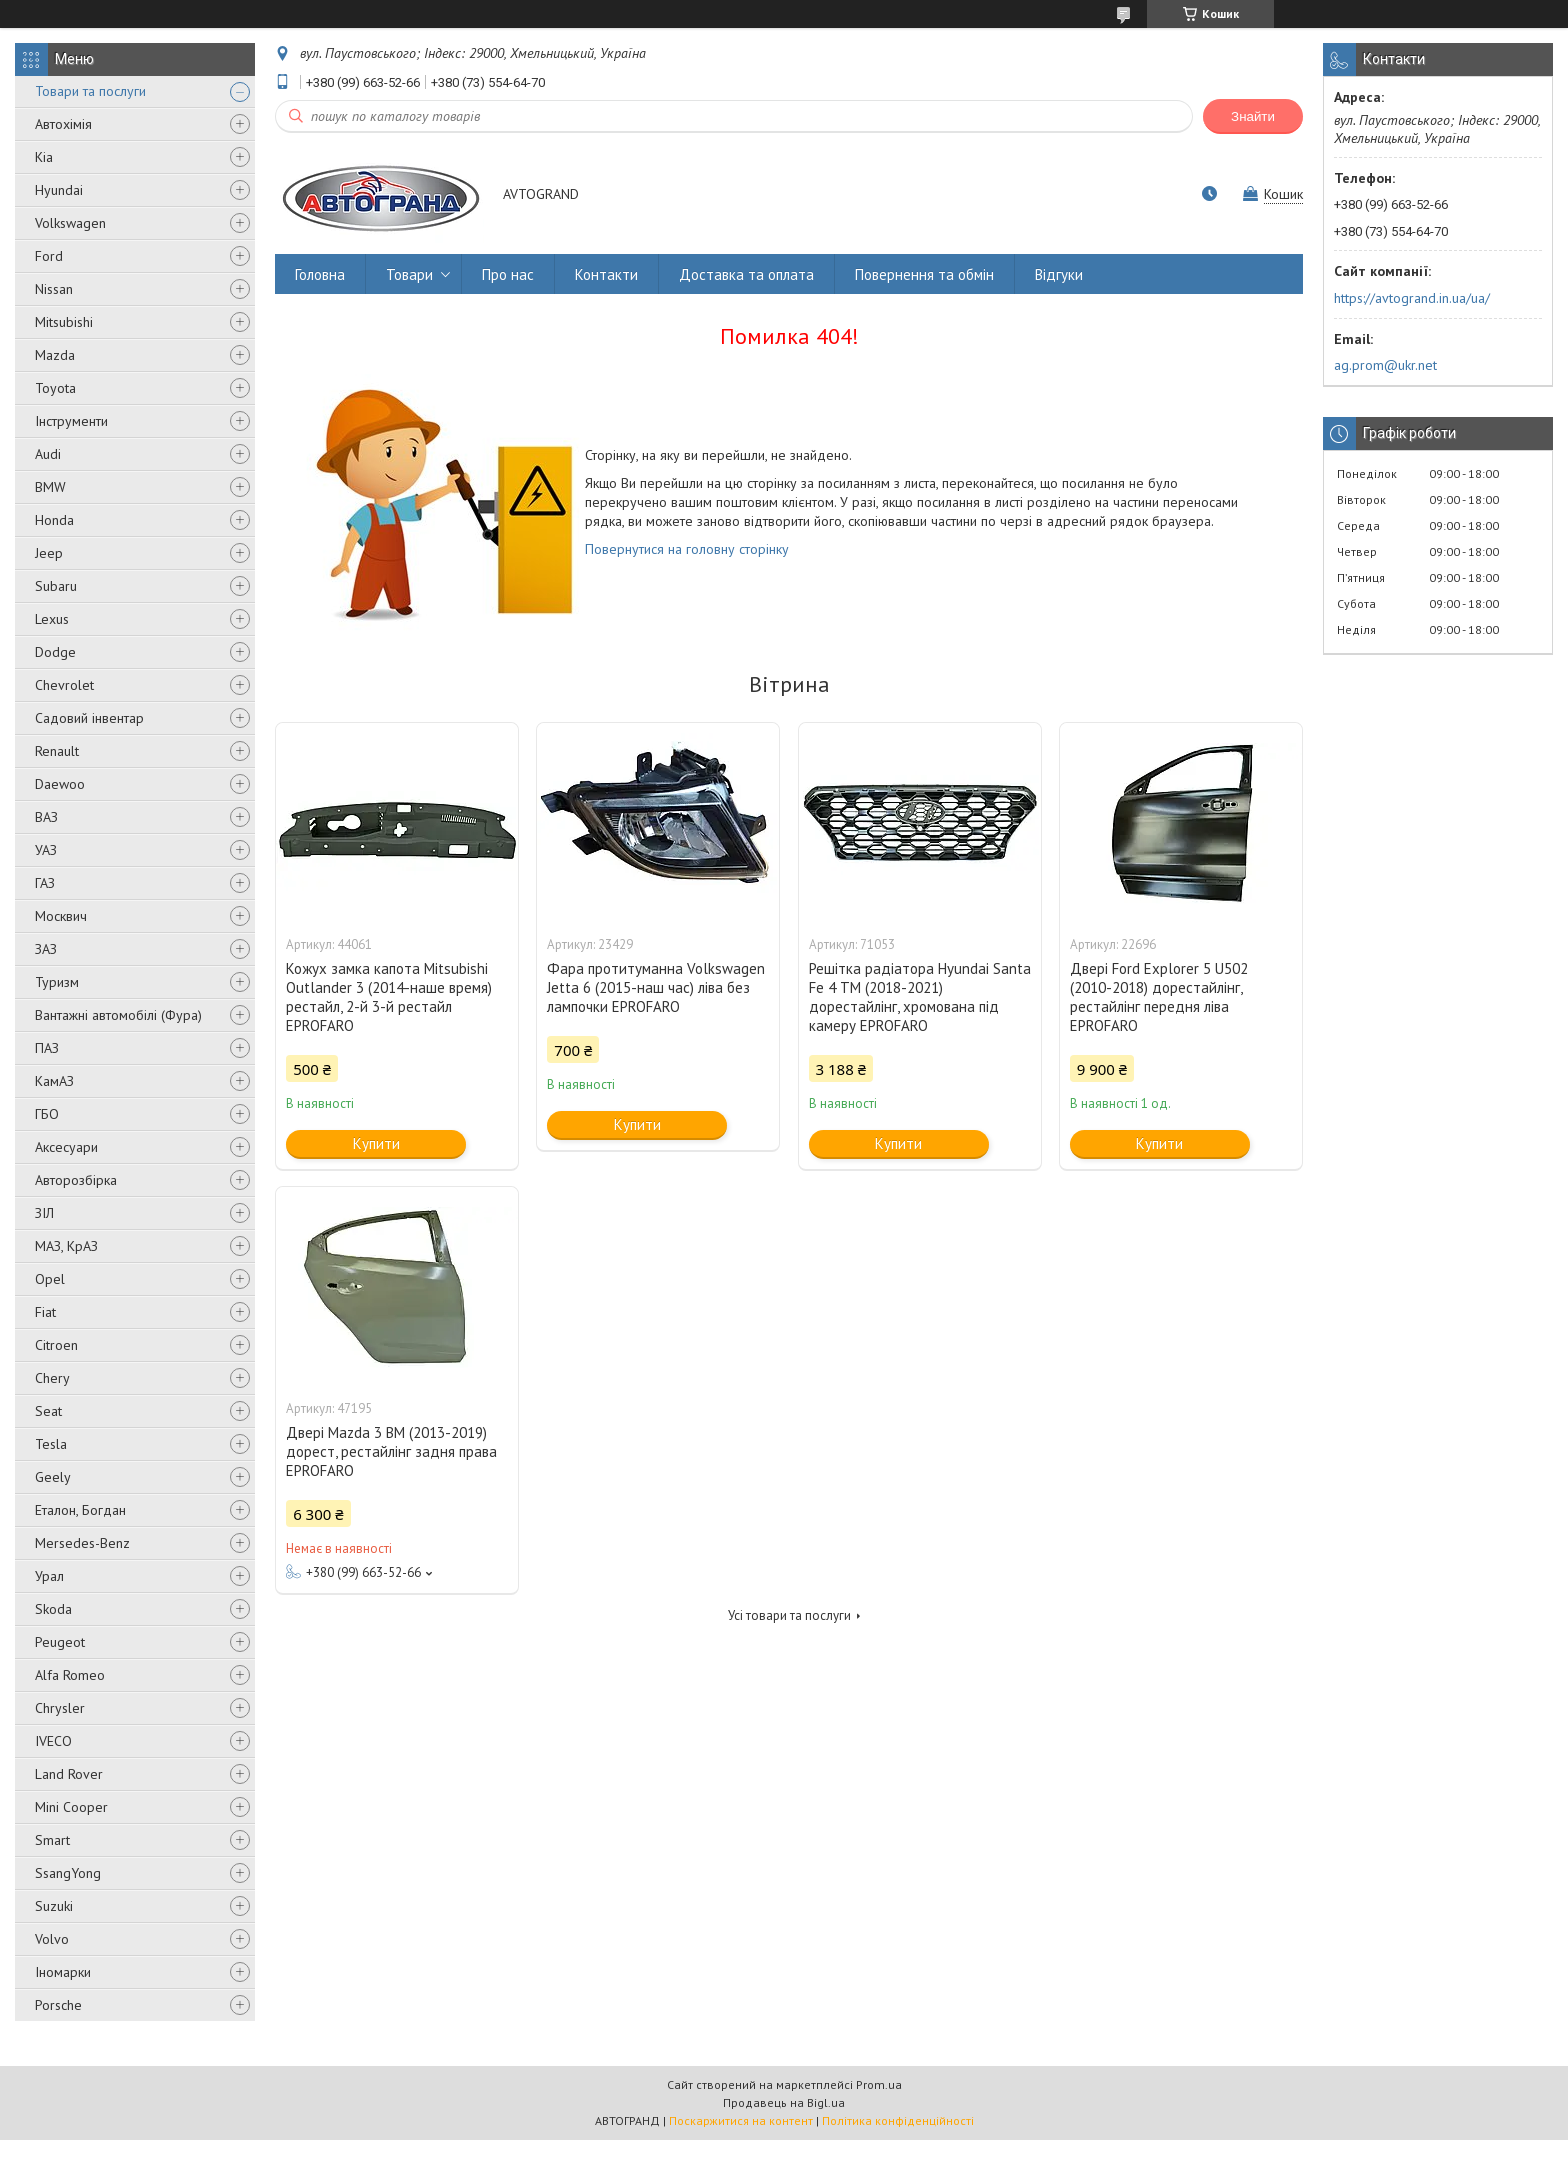 This screenshot has height=2181, width=1568. Describe the element at coordinates (924, 274) in the screenshot. I see `Повернення та обмін` at that location.